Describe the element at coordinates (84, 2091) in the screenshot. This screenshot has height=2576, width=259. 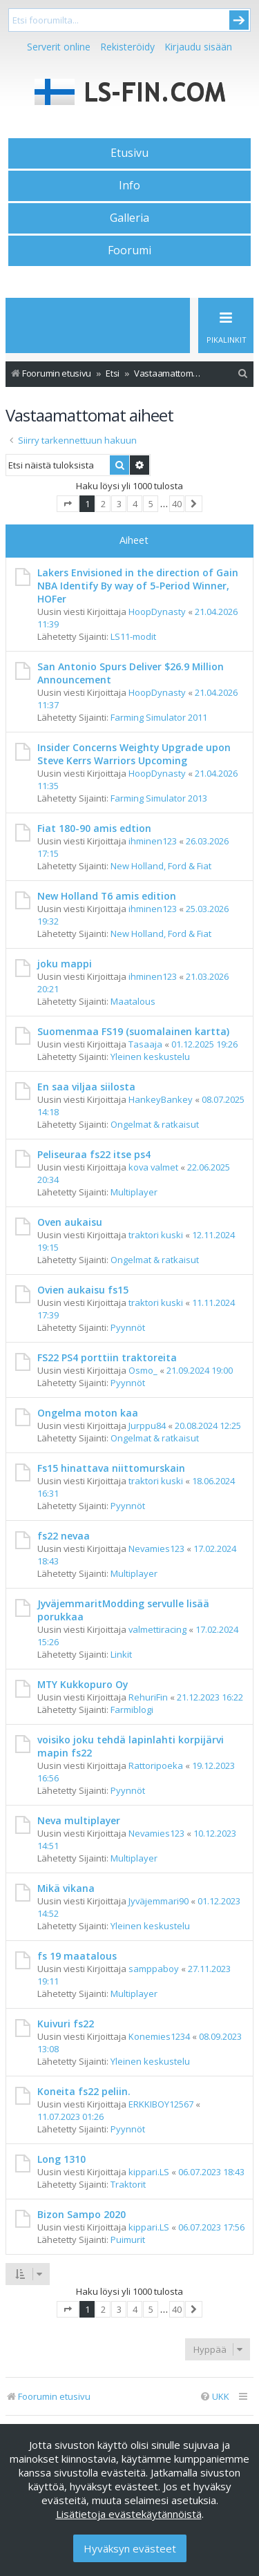
I see `Koneita fs22 peliin.` at that location.